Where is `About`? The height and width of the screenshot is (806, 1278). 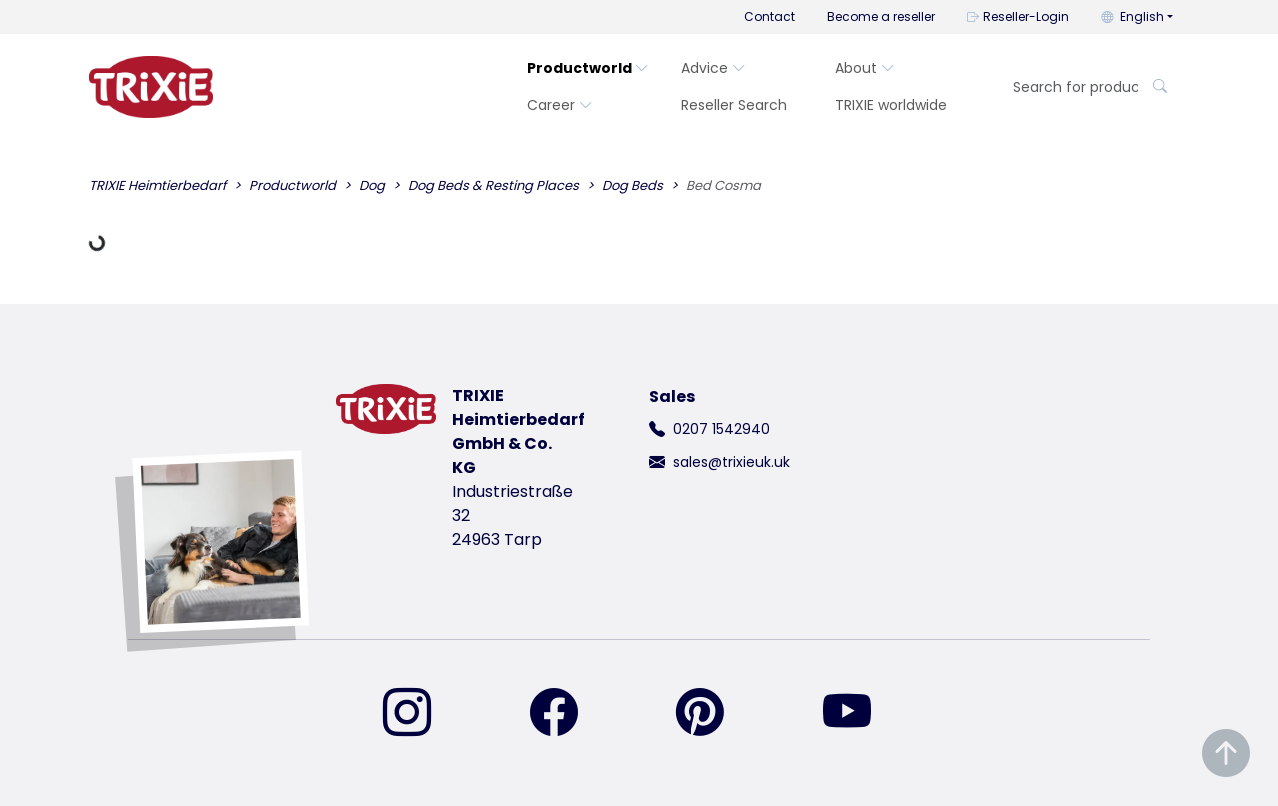
About is located at coordinates (865, 68).